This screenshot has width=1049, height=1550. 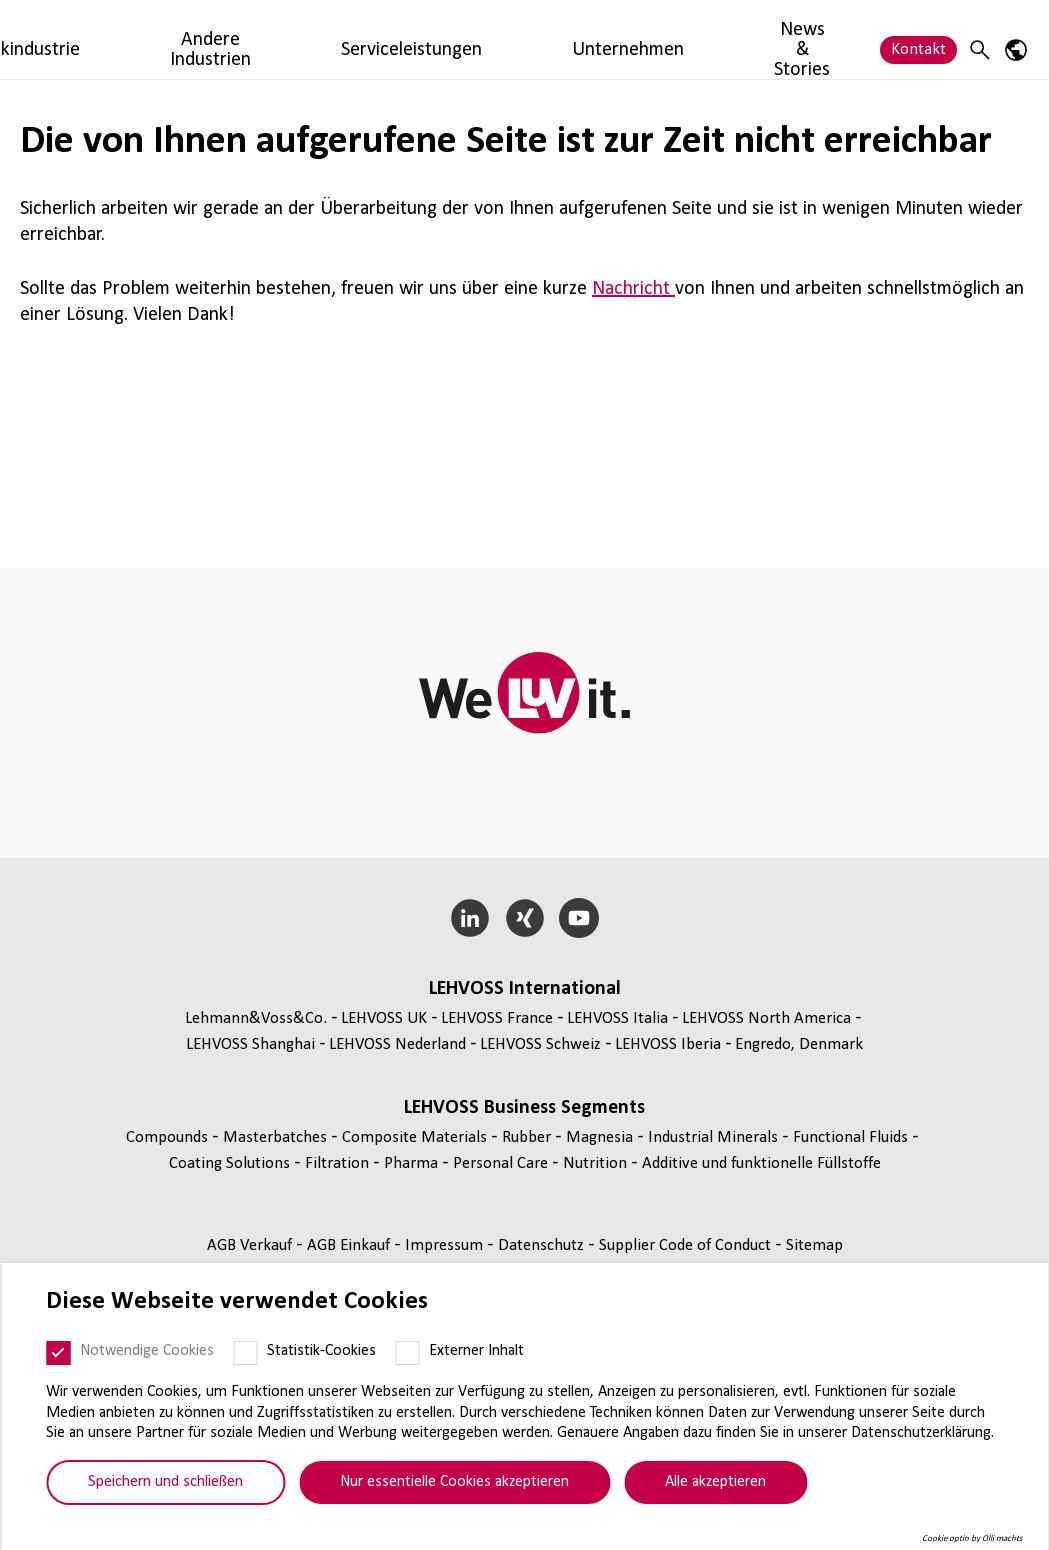 What do you see at coordinates (525, 989) in the screenshot?
I see `LEHVOSS Inter­na­tional [button]` at bounding box center [525, 989].